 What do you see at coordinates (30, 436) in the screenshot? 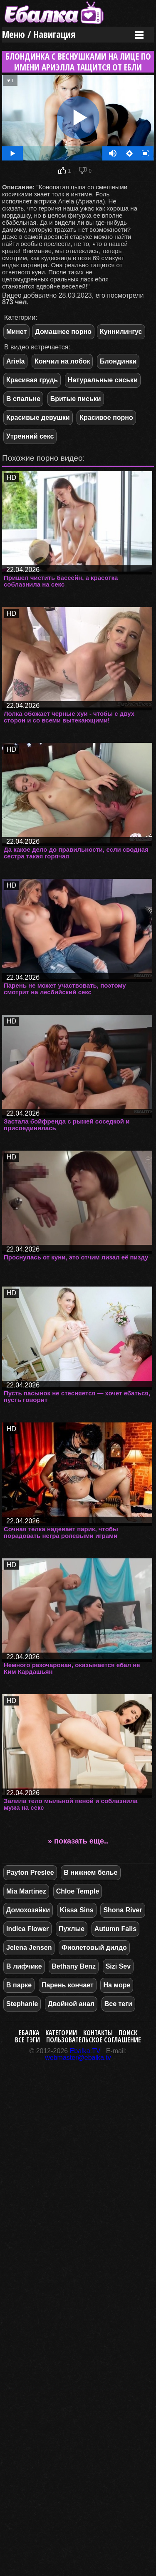
I see `Утренний секс` at bounding box center [30, 436].